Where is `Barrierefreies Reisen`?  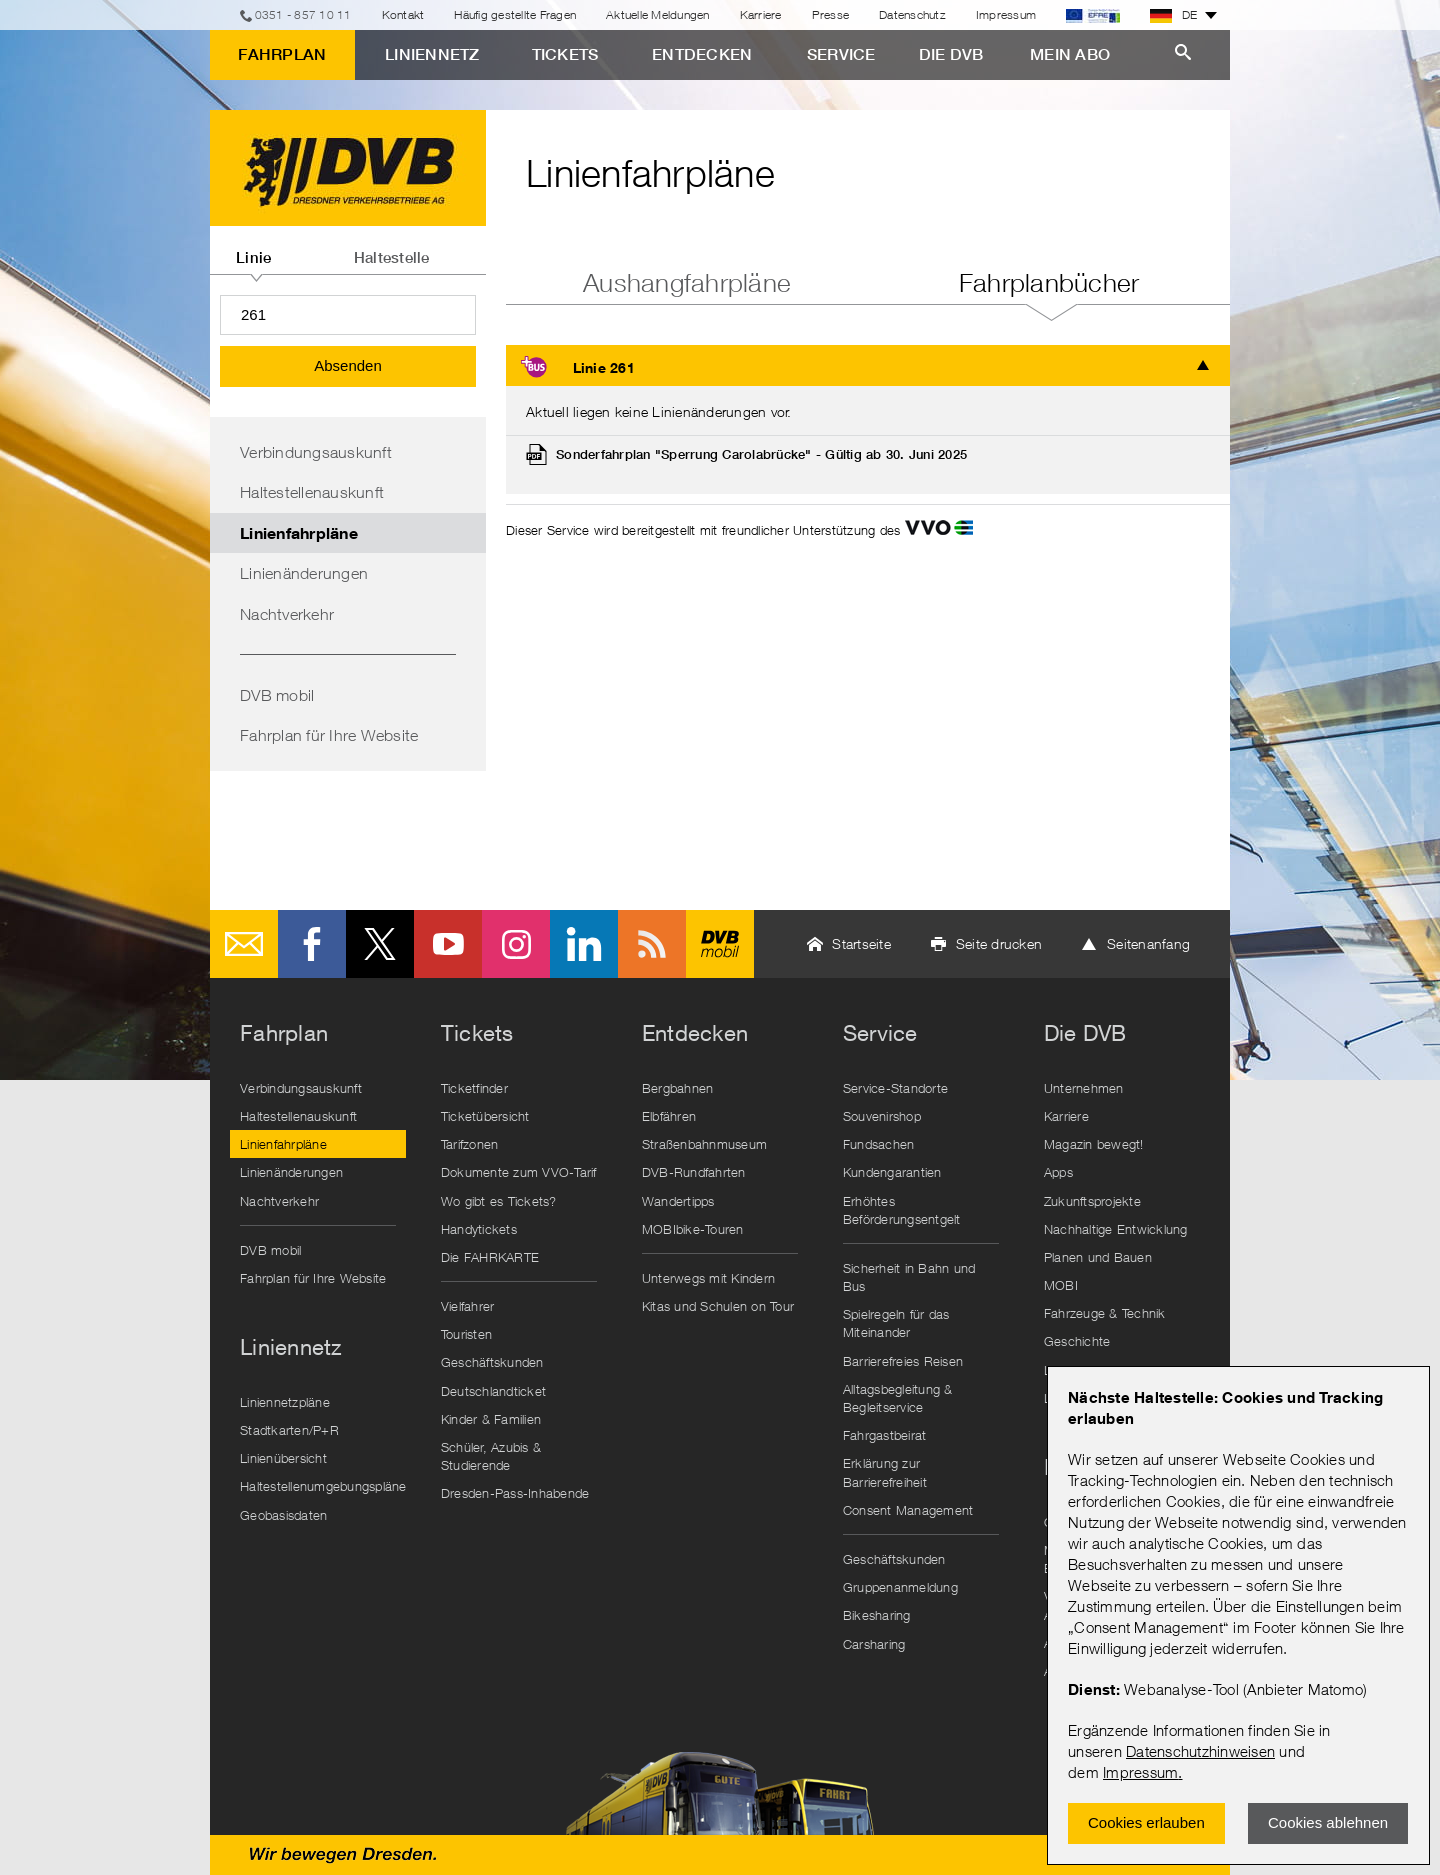
Barrierefreies Reisen is located at coordinates (903, 1361).